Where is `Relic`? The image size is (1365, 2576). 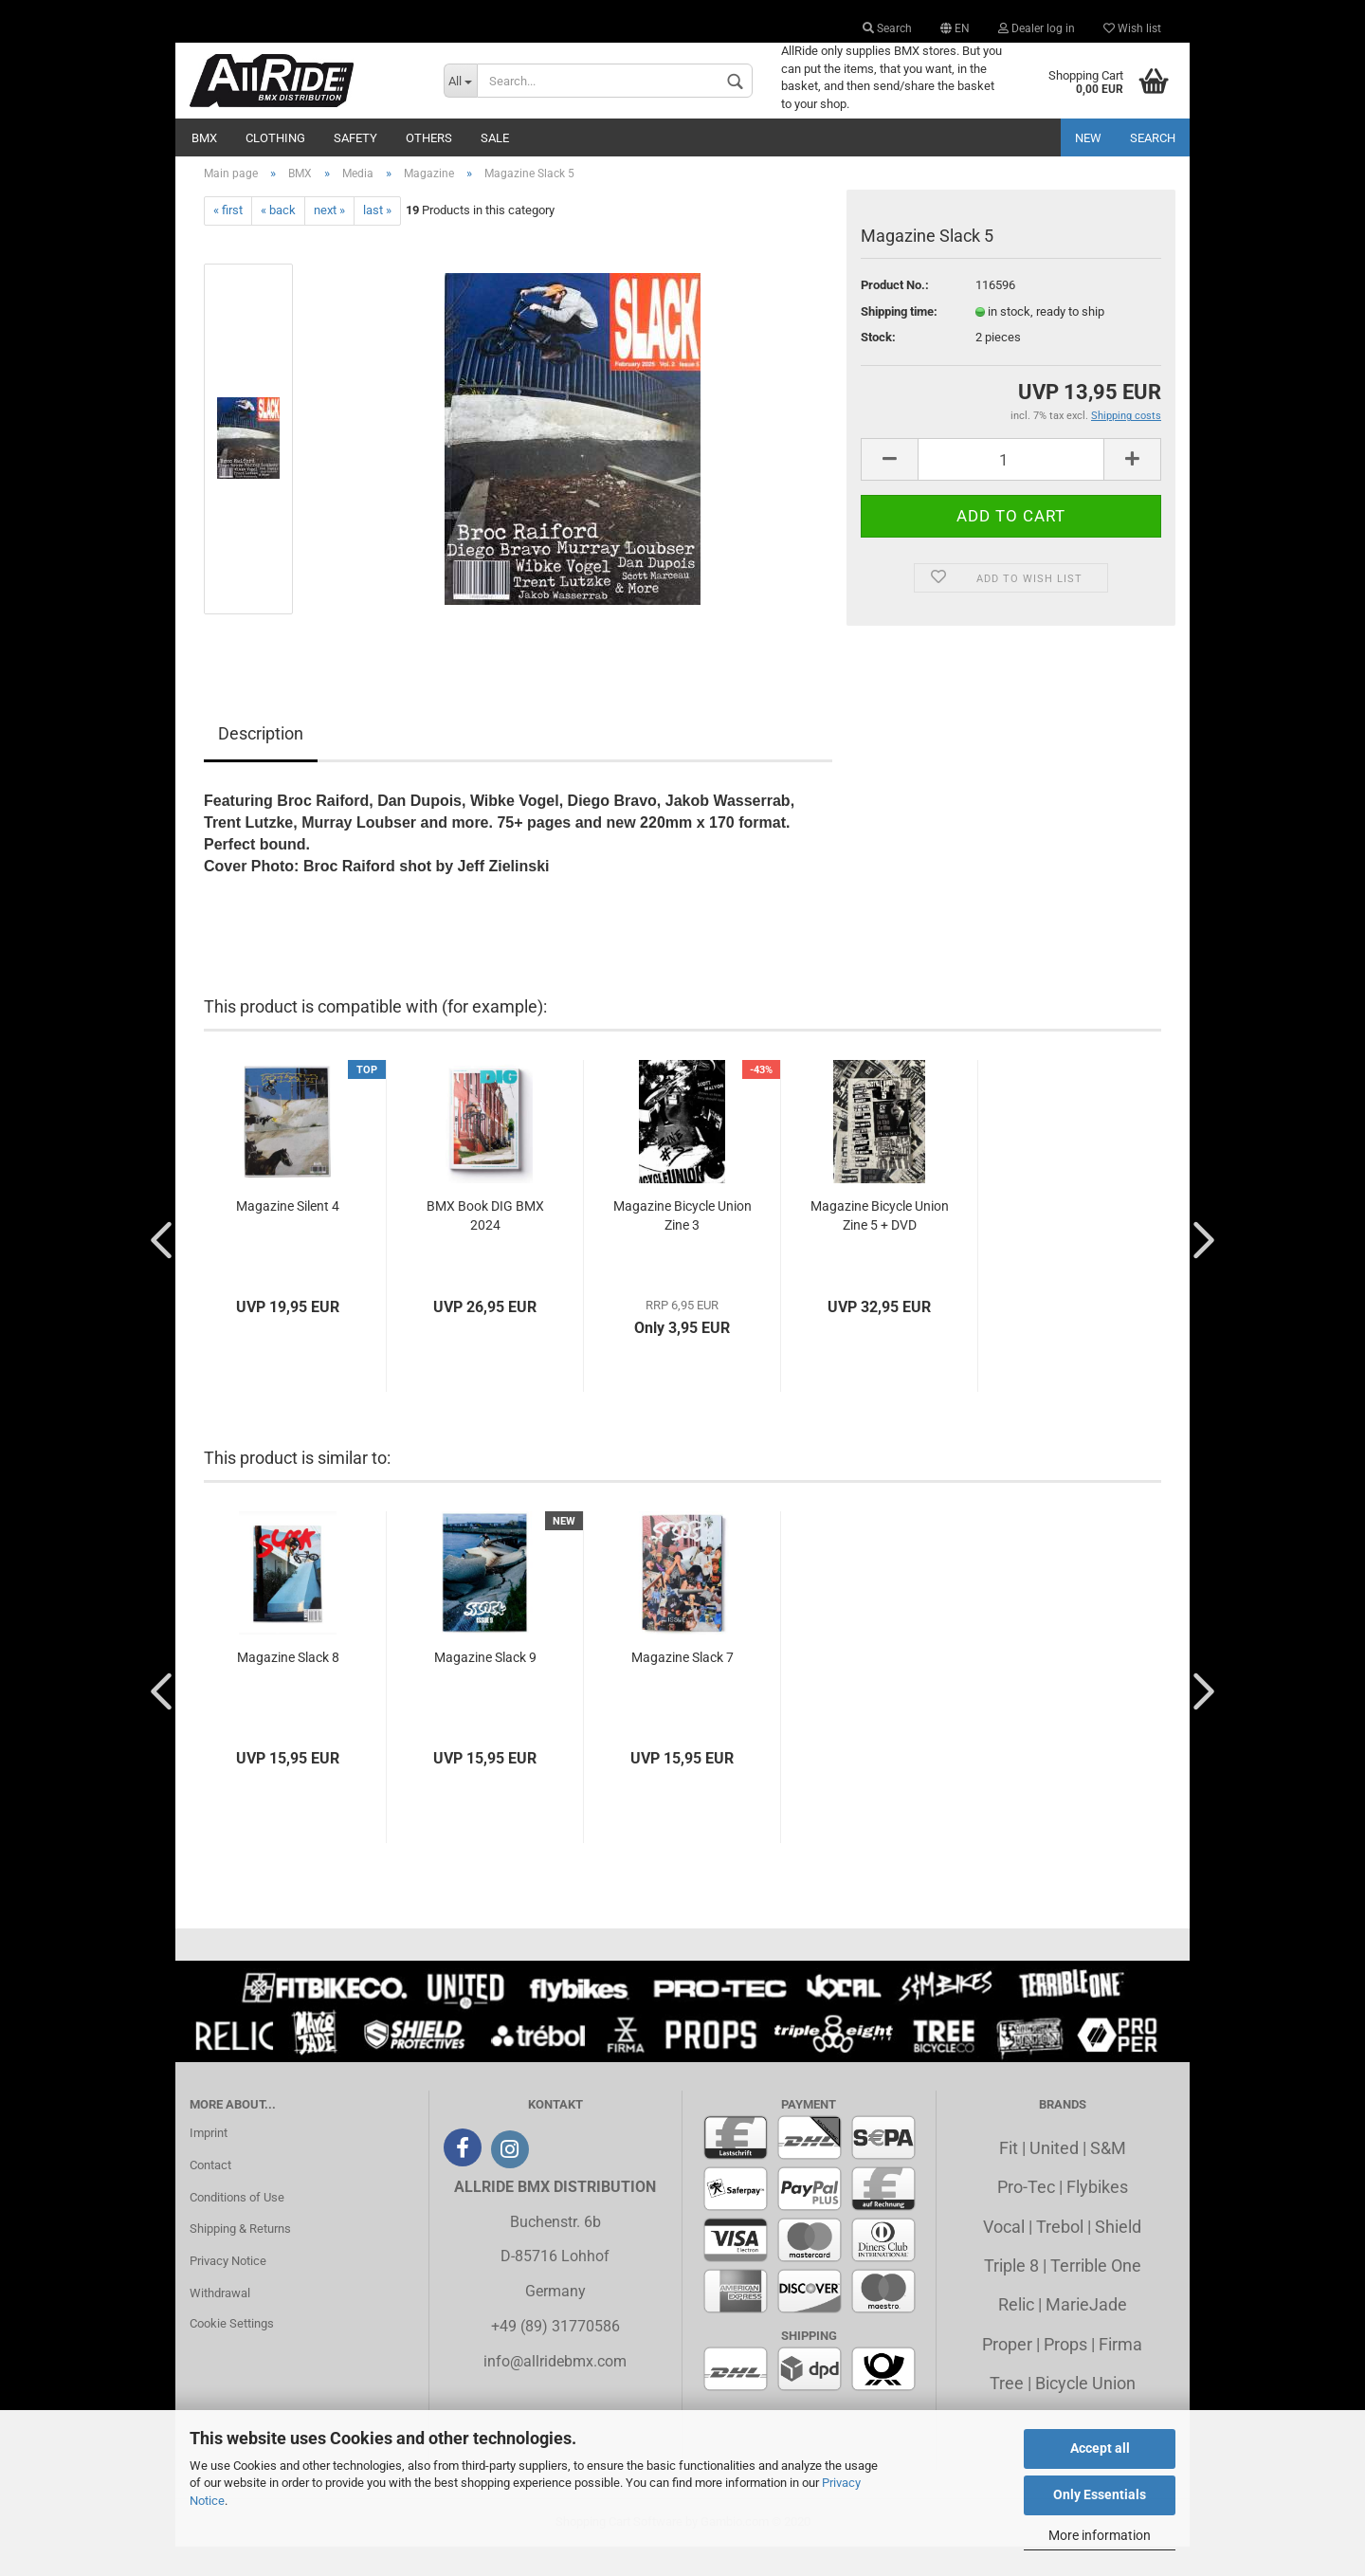
Relic is located at coordinates (1016, 2335).